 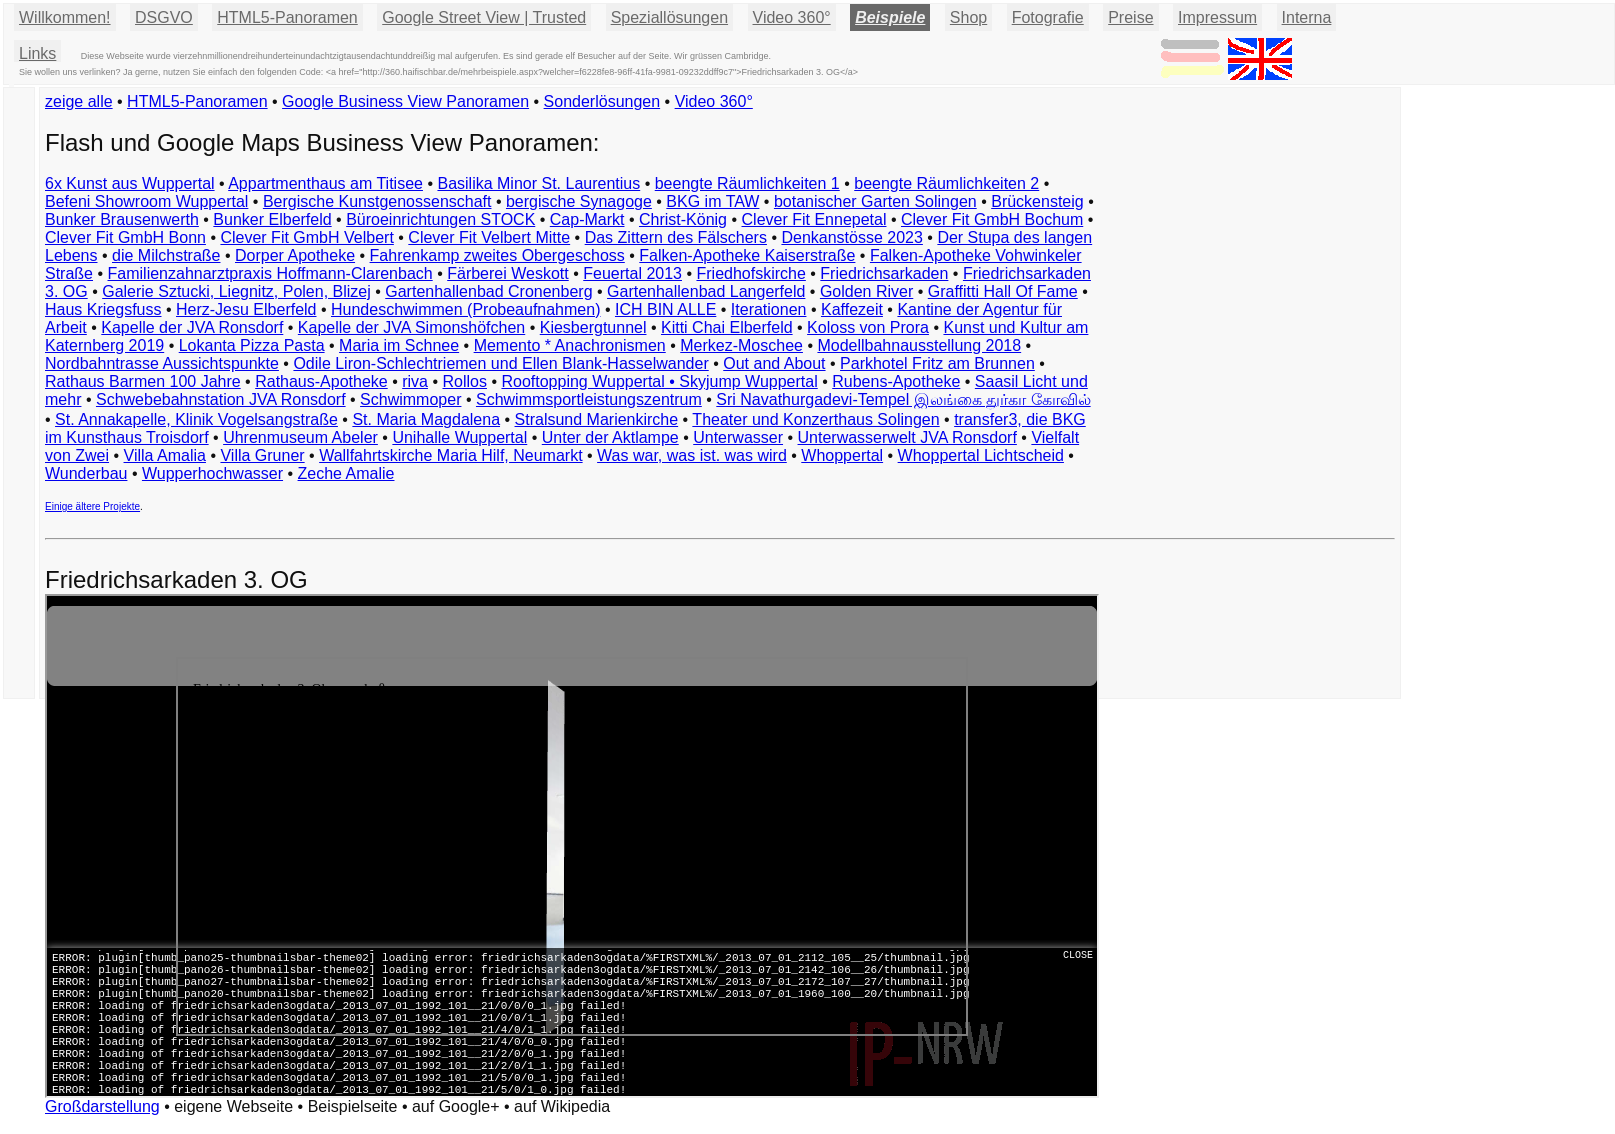 I want to click on Fahrenkamp zweites Obergeschoss, so click(x=497, y=255).